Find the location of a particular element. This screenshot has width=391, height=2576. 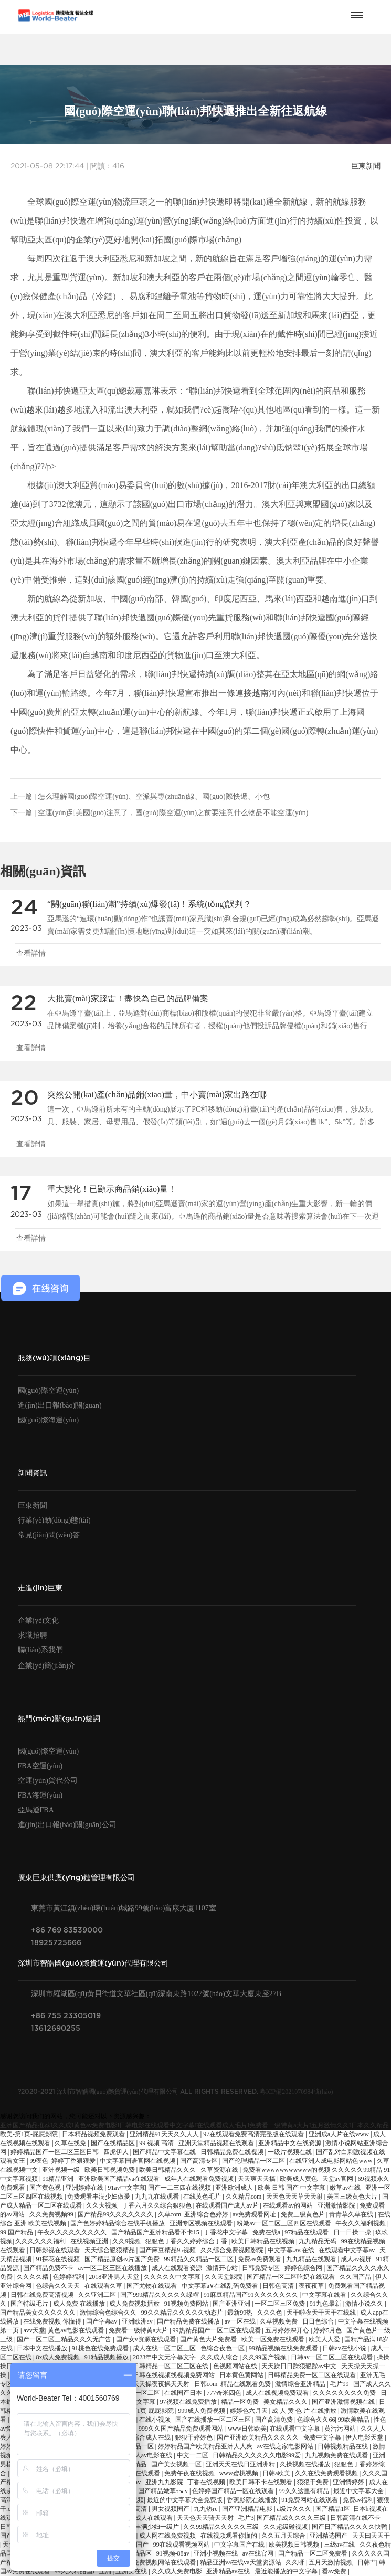

進(jìn)出口報(bào)關(guān) is located at coordinates (60, 1405).